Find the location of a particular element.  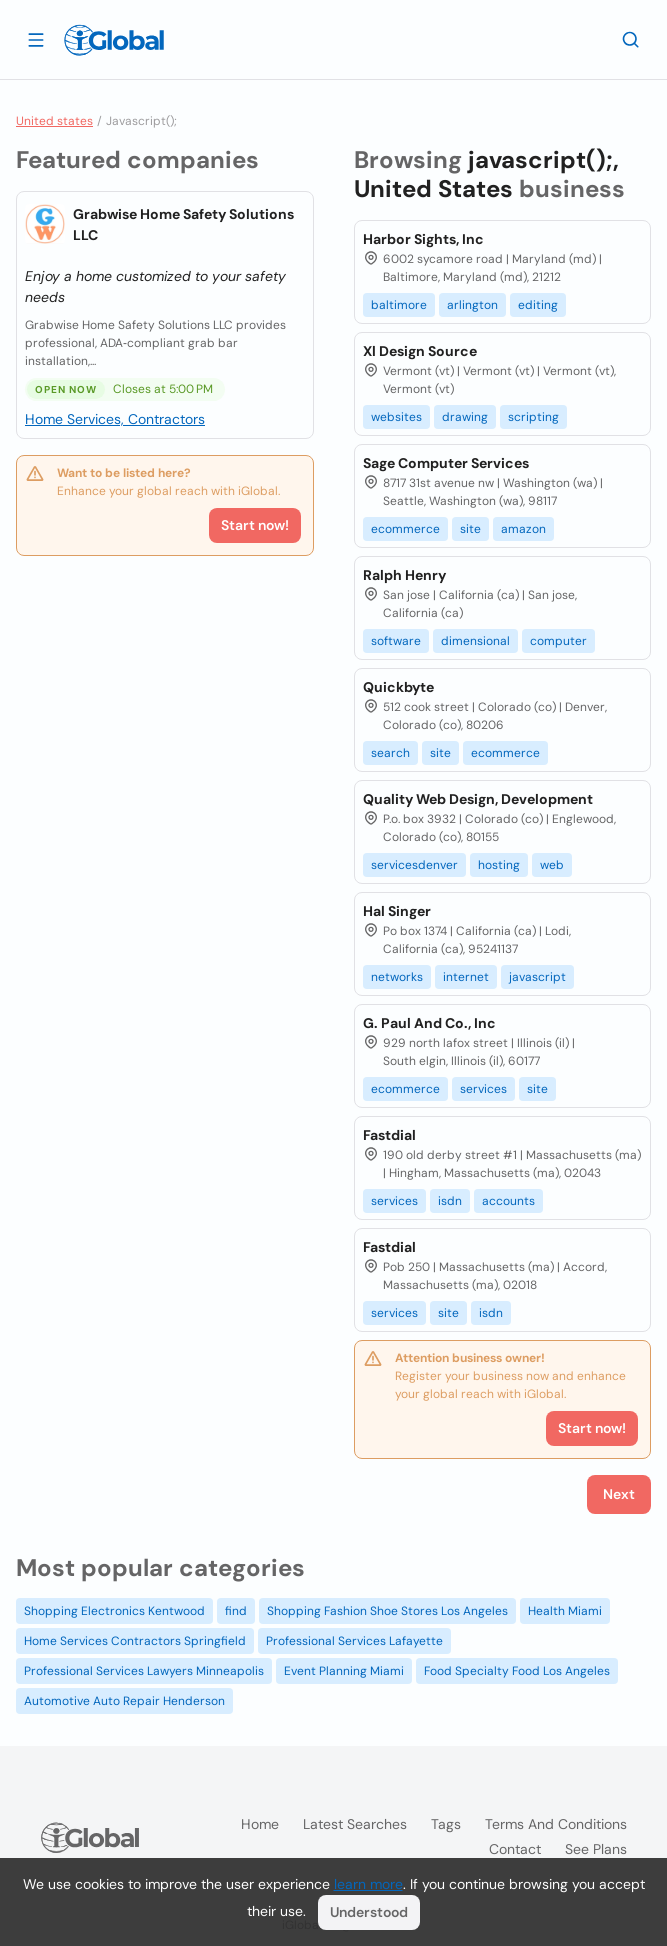

Hal Singer is located at coordinates (397, 911).